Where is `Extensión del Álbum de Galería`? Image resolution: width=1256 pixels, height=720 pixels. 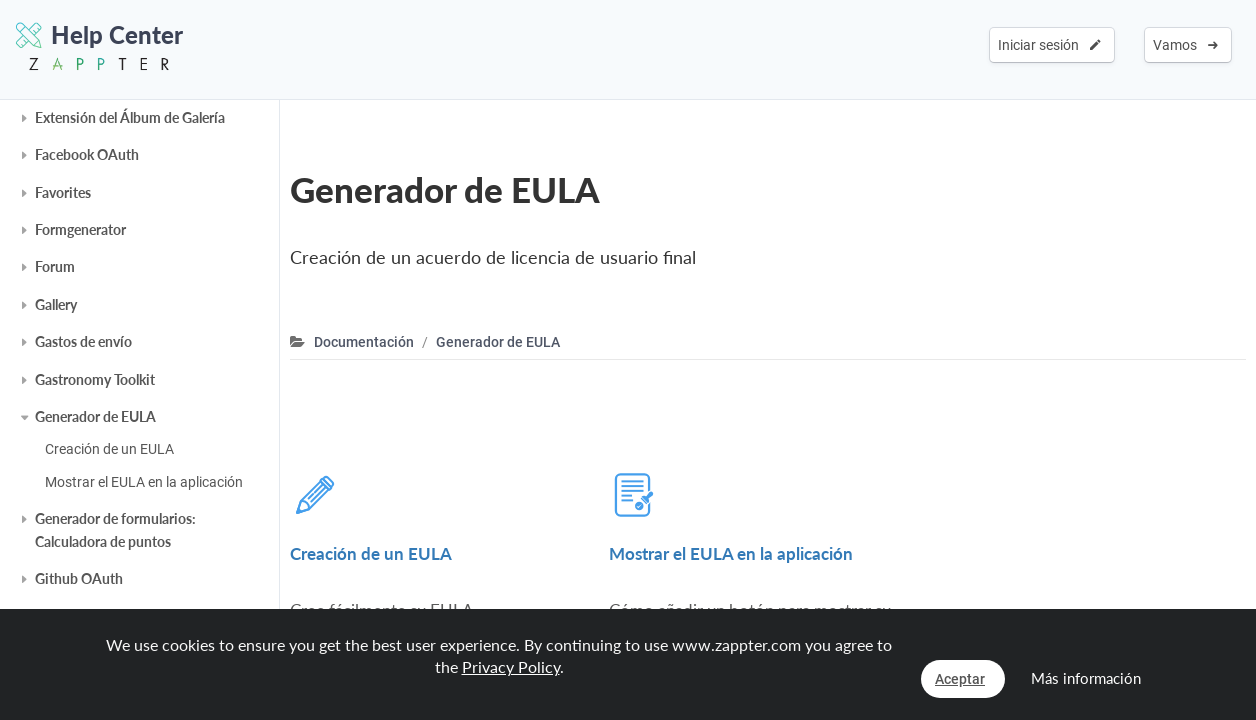 Extensión del Álbum de Galería is located at coordinates (130, 117).